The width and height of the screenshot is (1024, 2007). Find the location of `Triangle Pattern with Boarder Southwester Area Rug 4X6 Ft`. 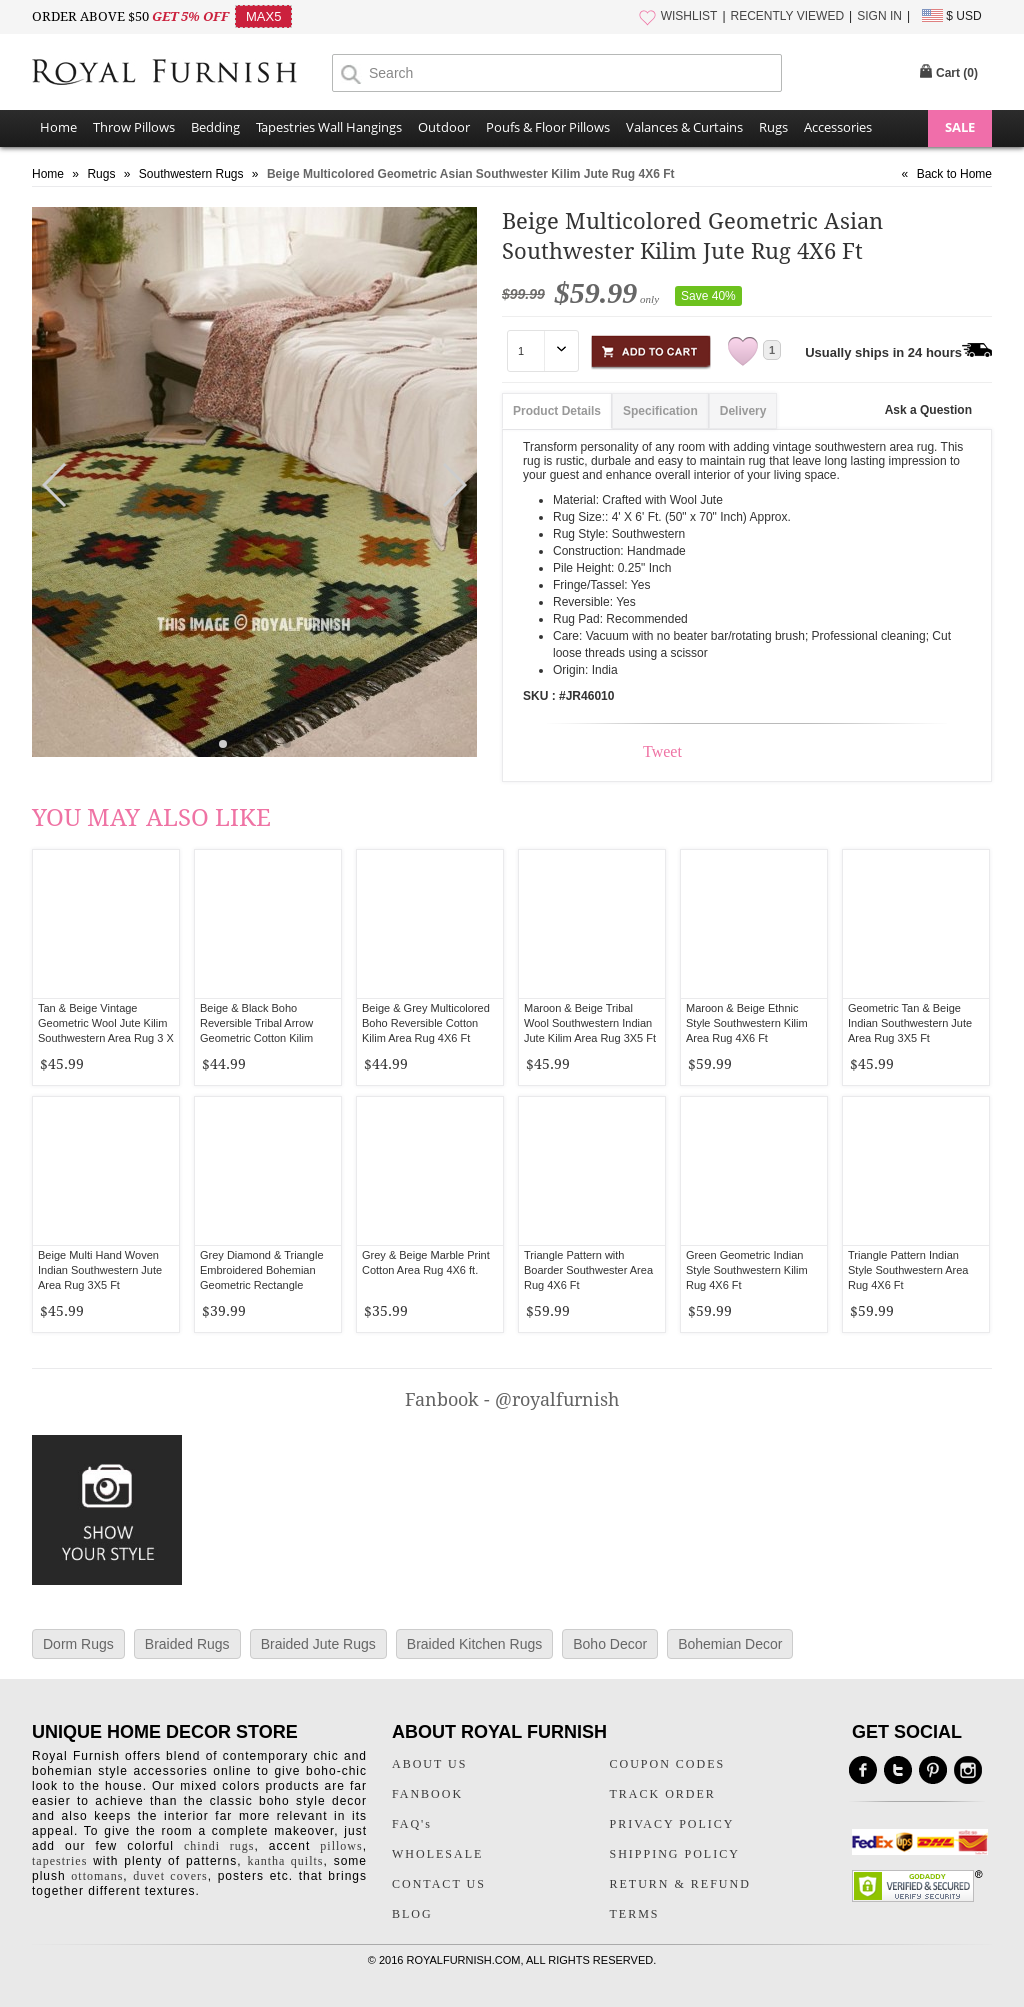

Triangle Pattern with Boarder Southwester Area Rug 4X6 Ft is located at coordinates (588, 1270).